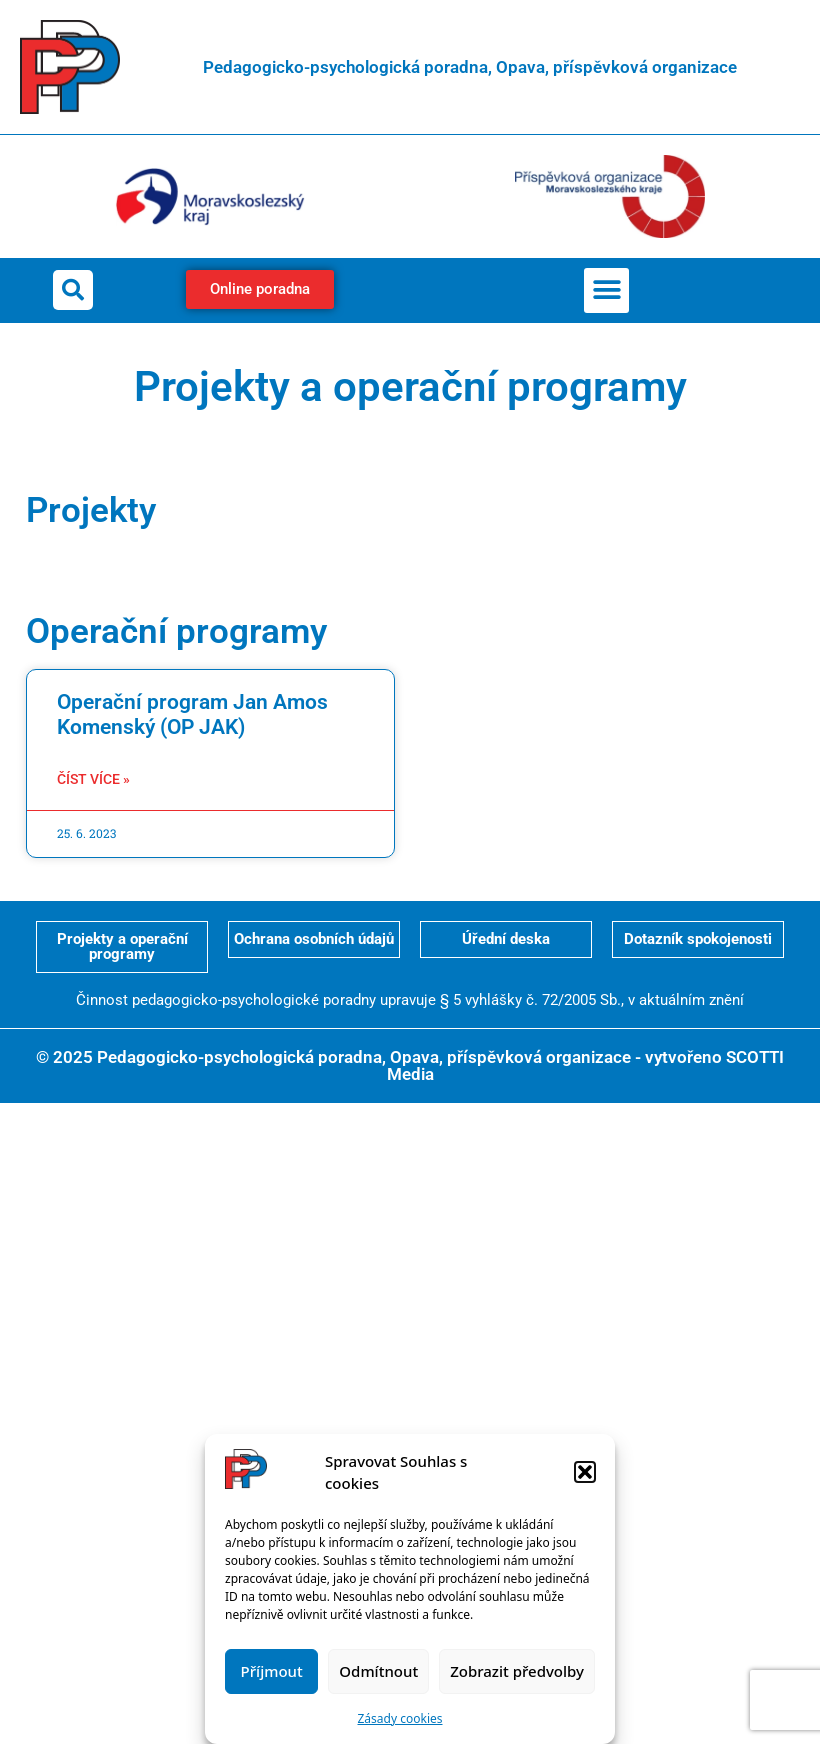 This screenshot has height=1744, width=820. What do you see at coordinates (585, 1472) in the screenshot?
I see `[button]` at bounding box center [585, 1472].